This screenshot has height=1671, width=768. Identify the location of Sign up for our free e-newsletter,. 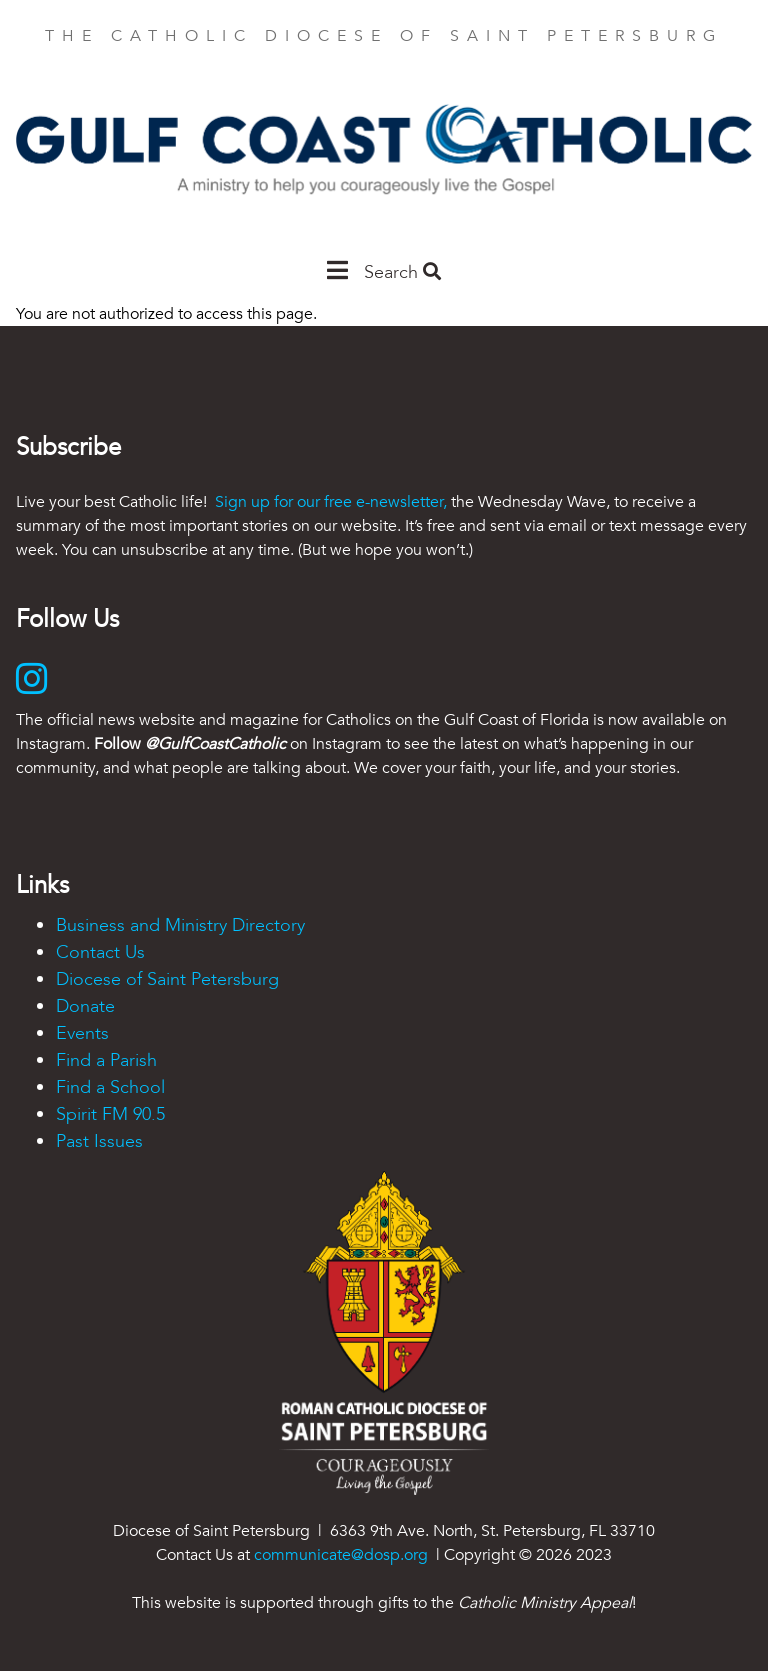
(331, 502).